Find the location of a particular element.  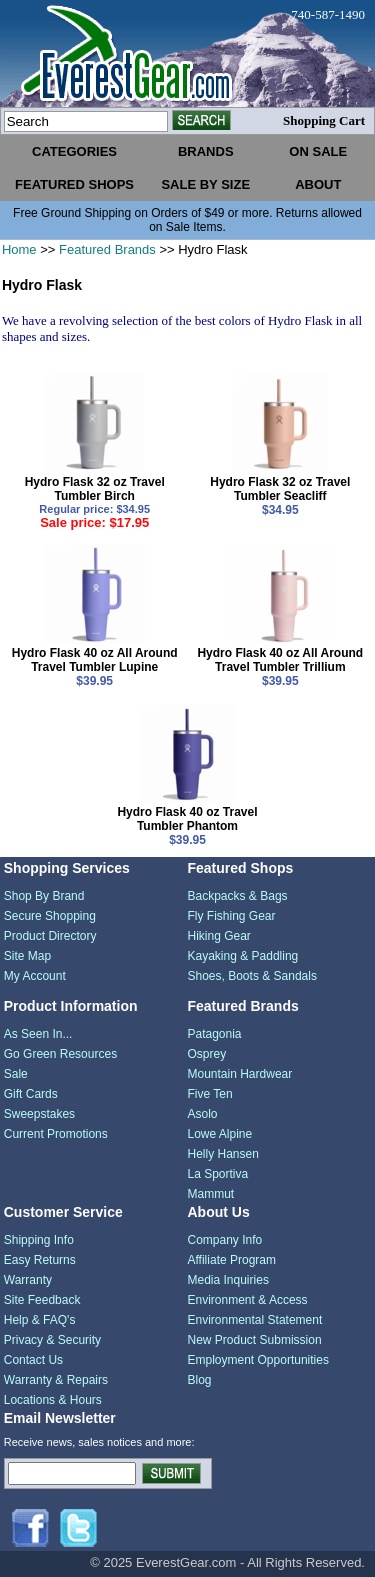

New Product Submission is located at coordinates (255, 1340).